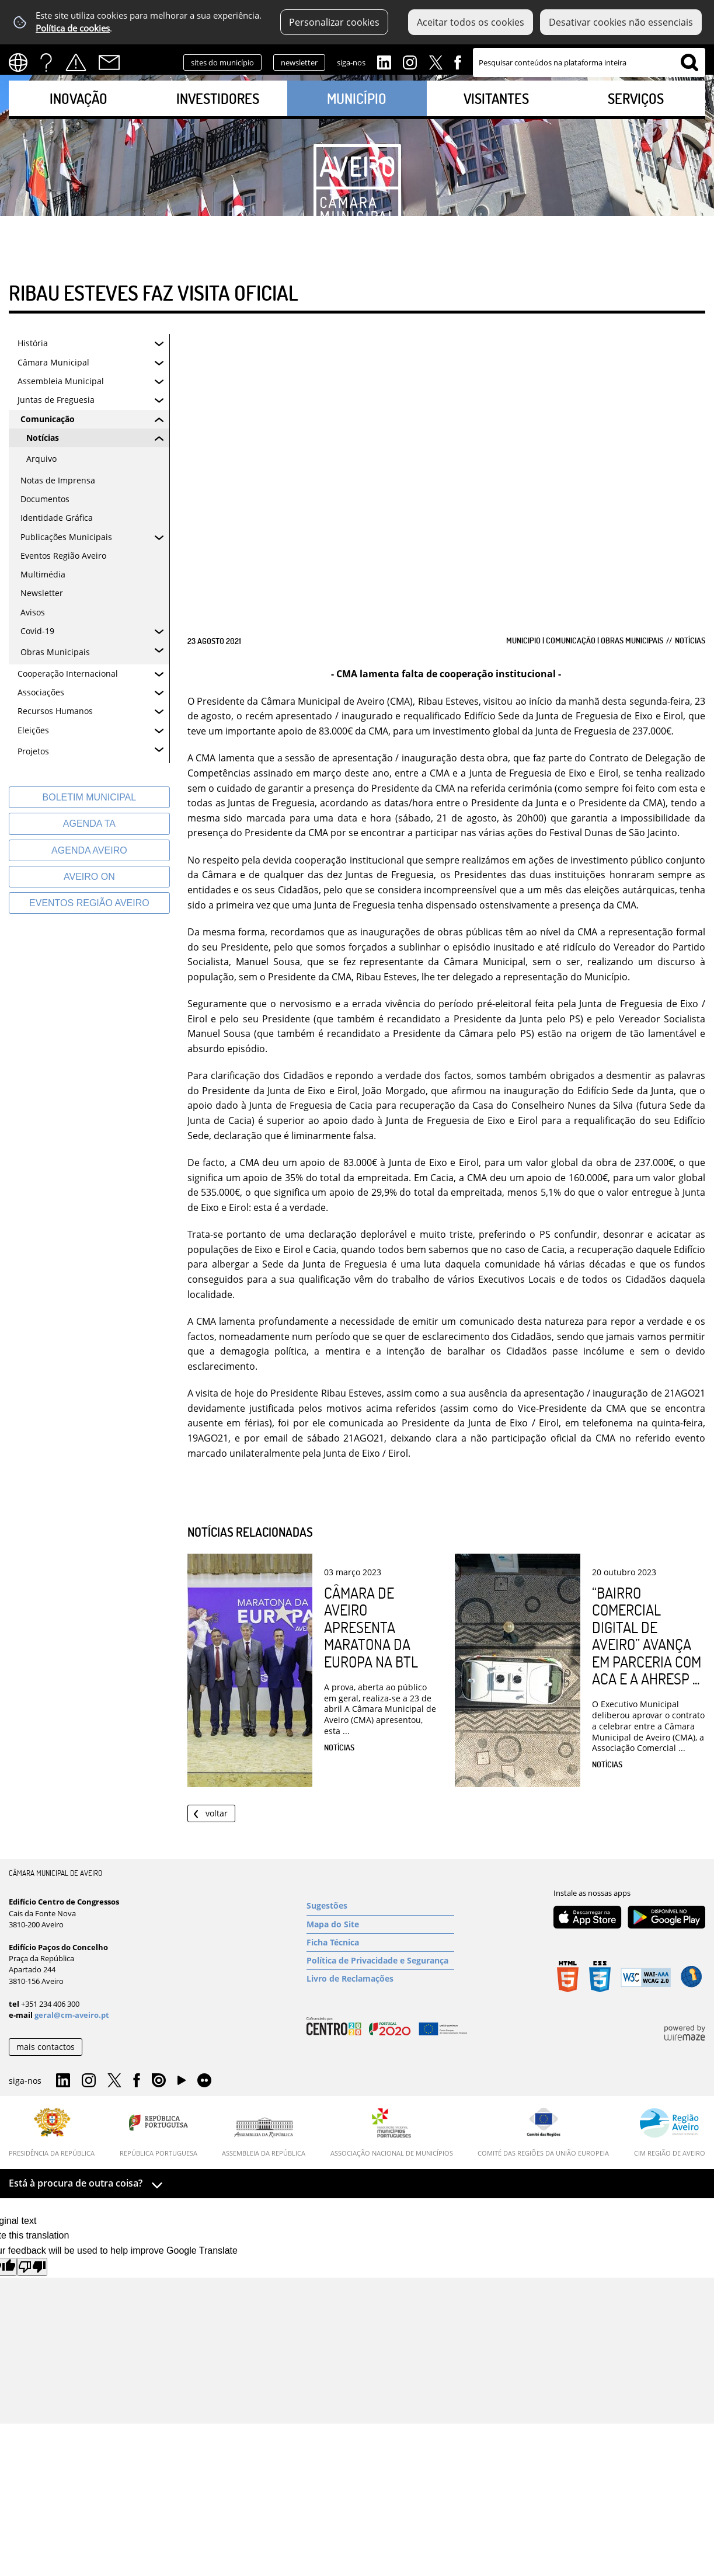 Image resolution: width=714 pixels, height=2576 pixels. I want to click on Instagram, so click(410, 61).